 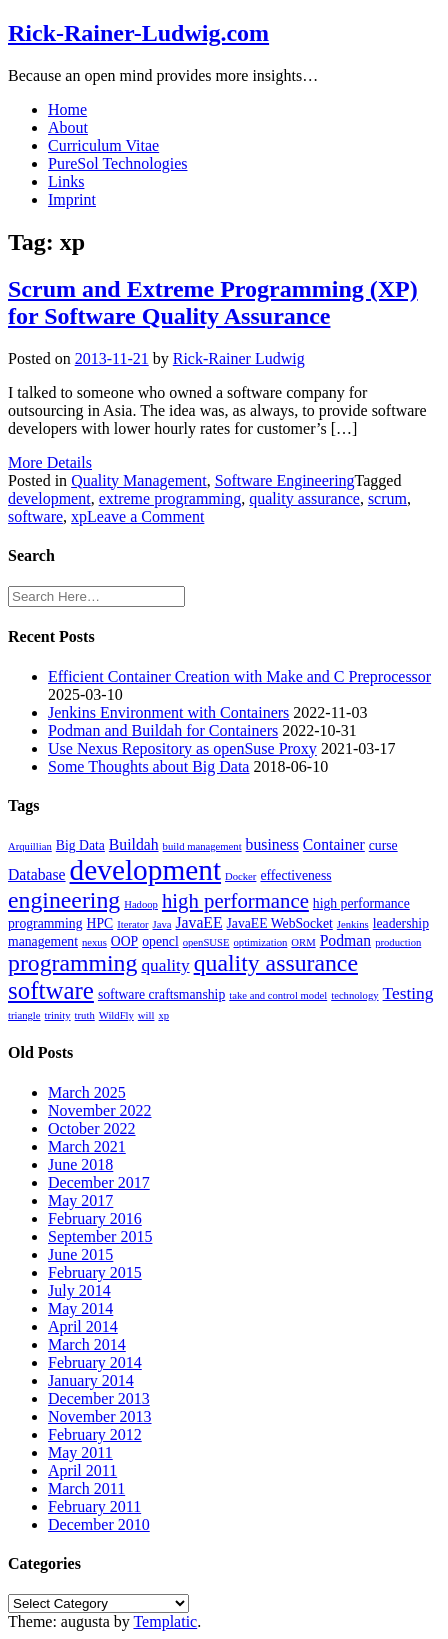 What do you see at coordinates (86, 1488) in the screenshot?
I see `March 2011` at bounding box center [86, 1488].